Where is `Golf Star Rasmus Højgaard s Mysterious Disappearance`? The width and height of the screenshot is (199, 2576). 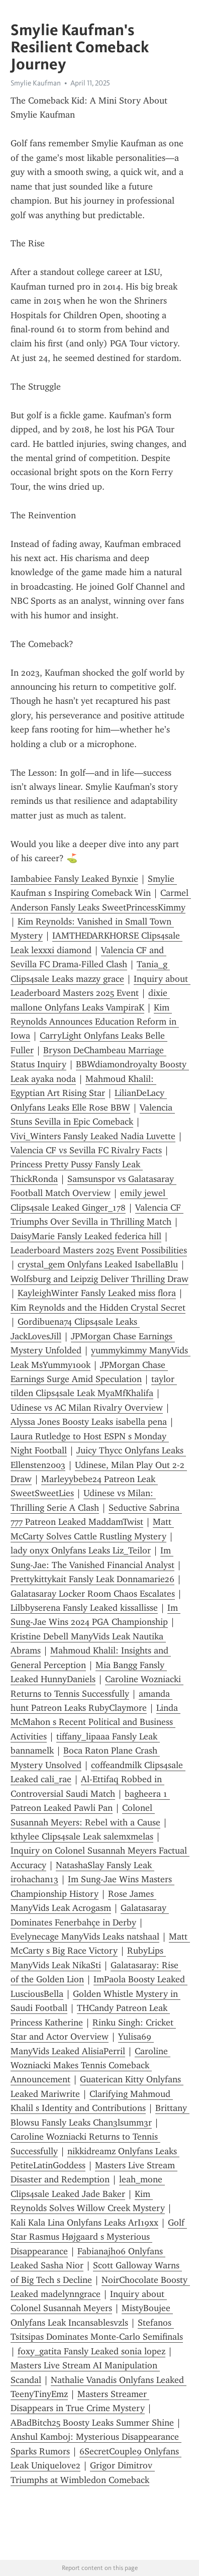 Golf Star Rasmus Højgaard s Mysterious Disappearance is located at coordinates (99, 2237).